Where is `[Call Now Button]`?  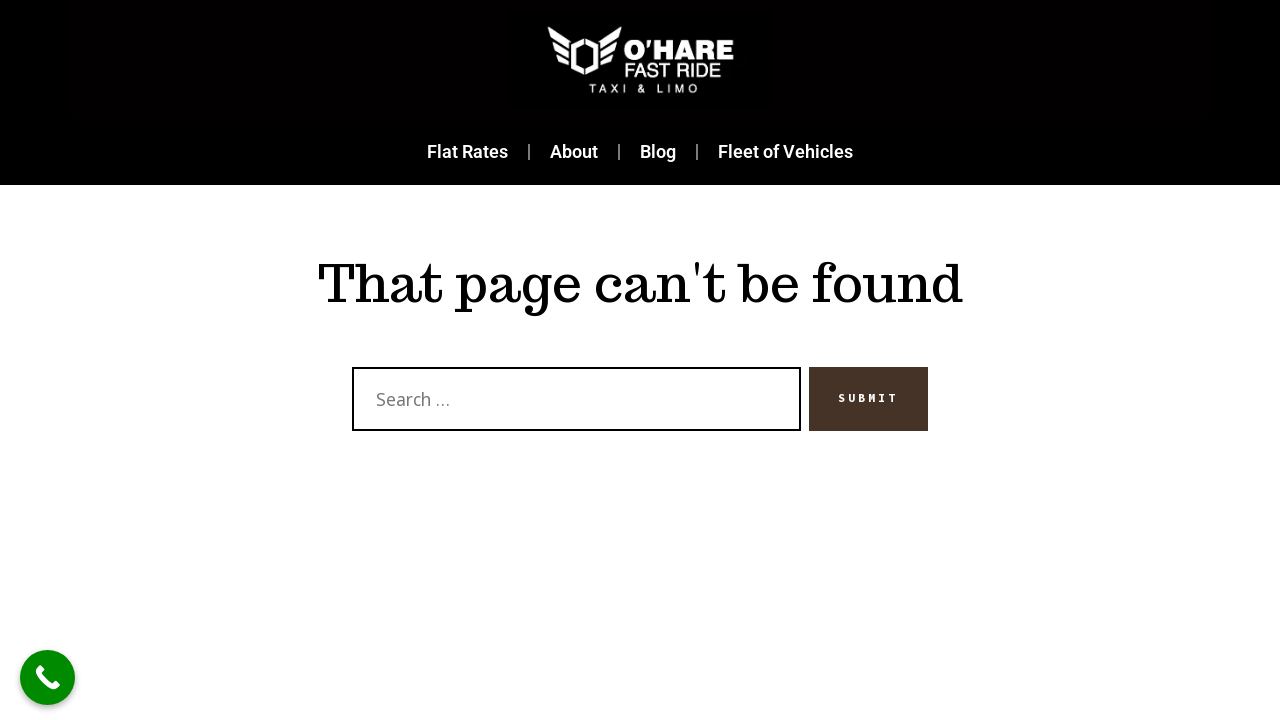
[Call Now Button] is located at coordinates (47, 677).